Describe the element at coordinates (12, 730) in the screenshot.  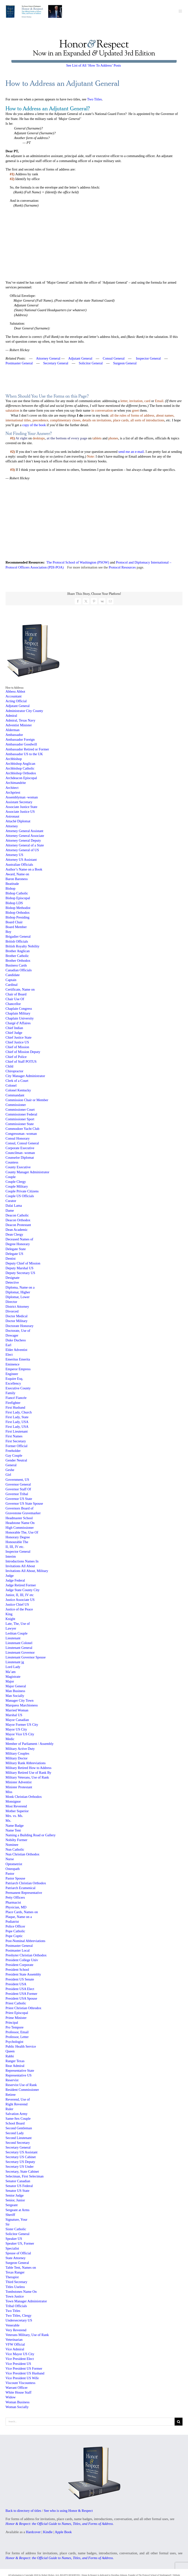
I see `Alderman` at that location.